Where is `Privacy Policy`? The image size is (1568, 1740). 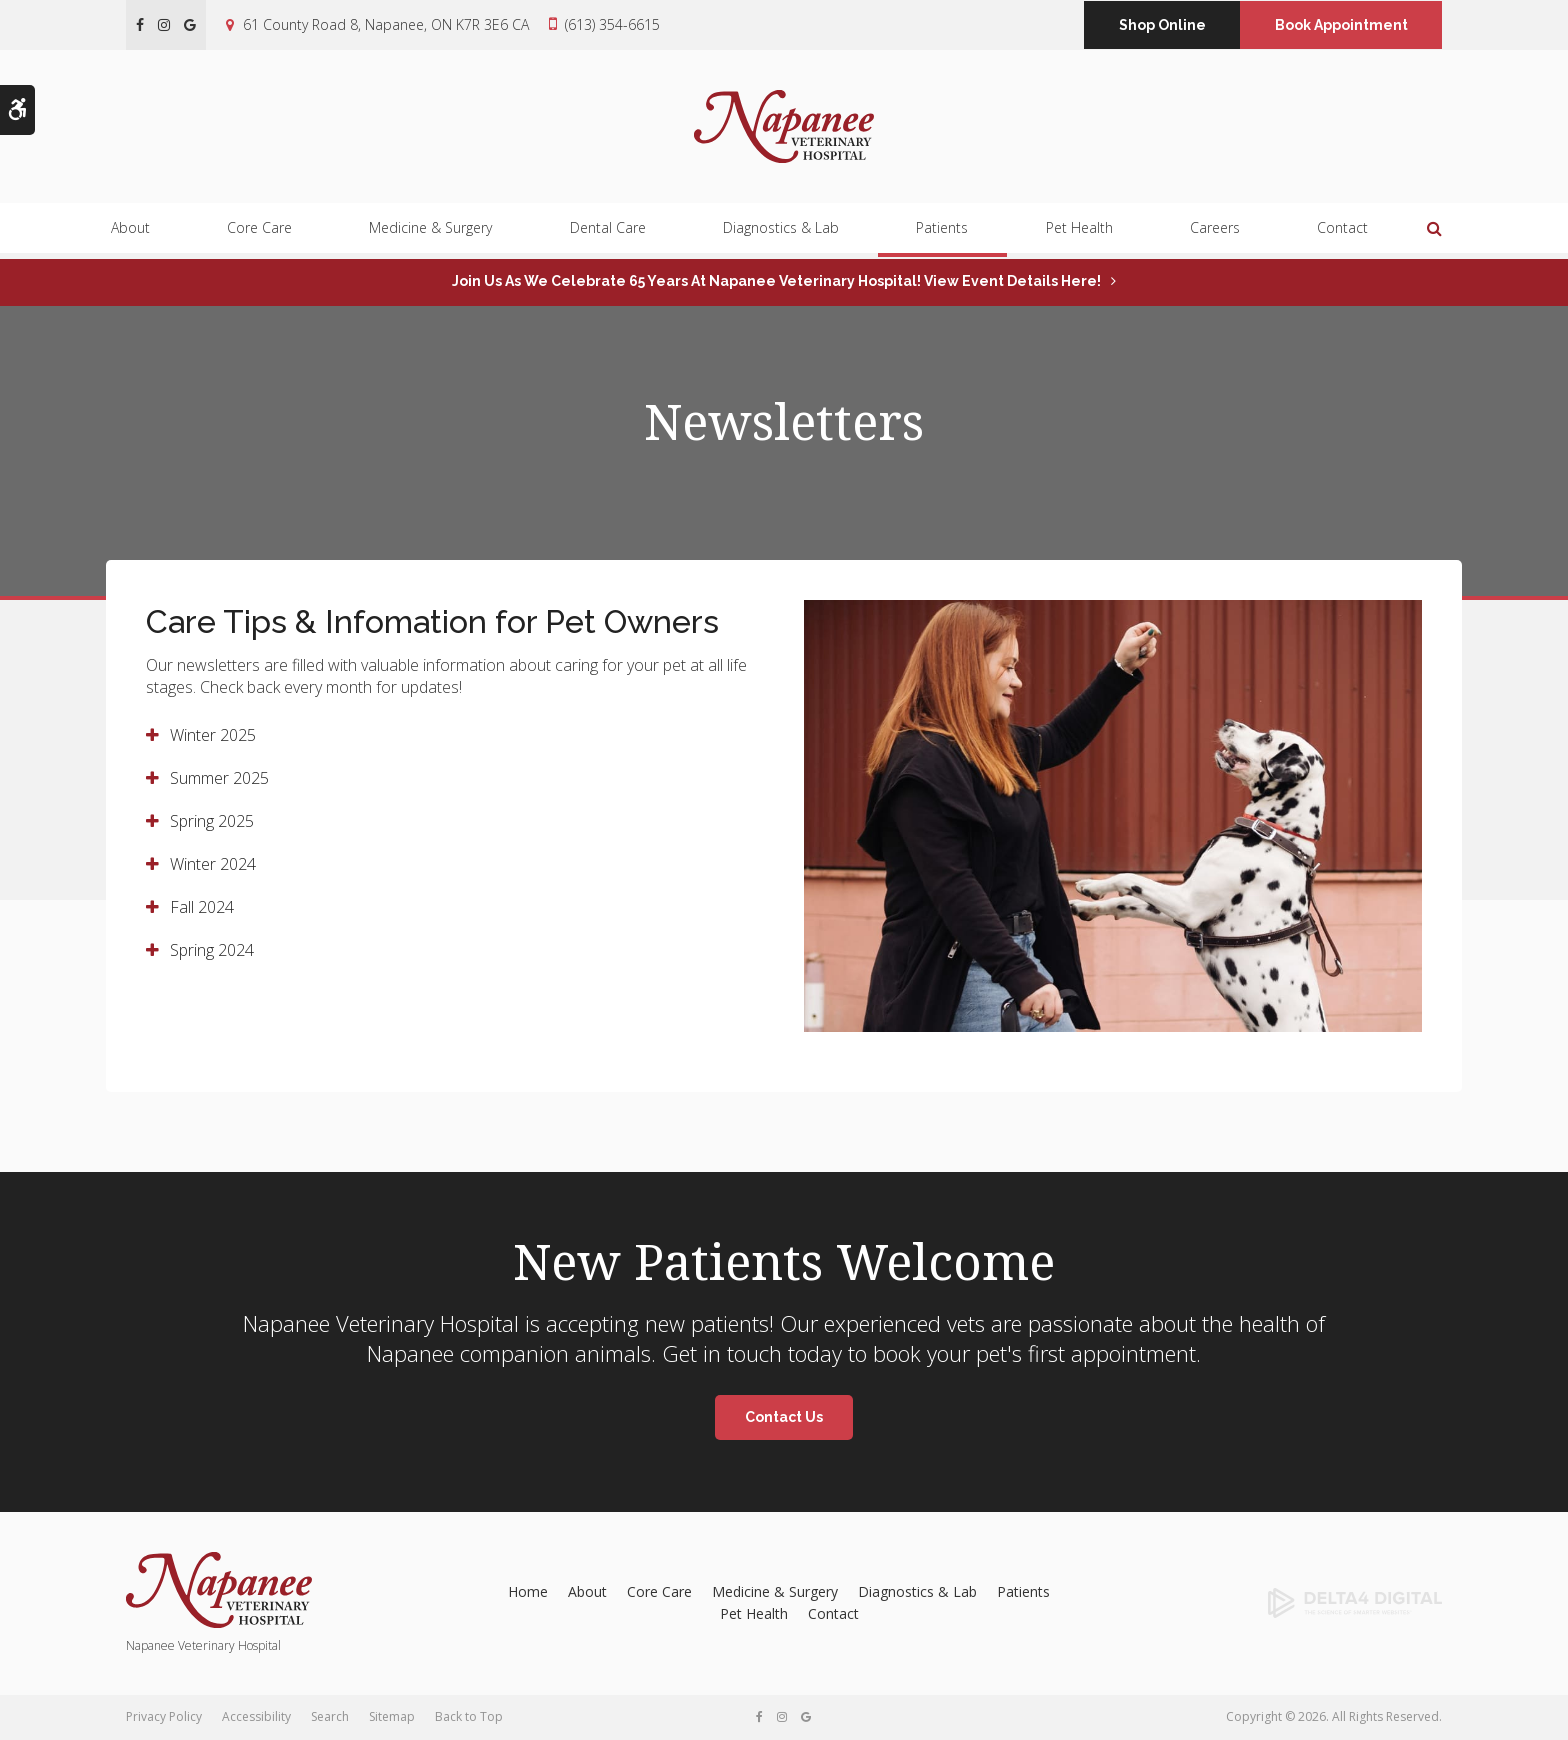 Privacy Policy is located at coordinates (164, 1716).